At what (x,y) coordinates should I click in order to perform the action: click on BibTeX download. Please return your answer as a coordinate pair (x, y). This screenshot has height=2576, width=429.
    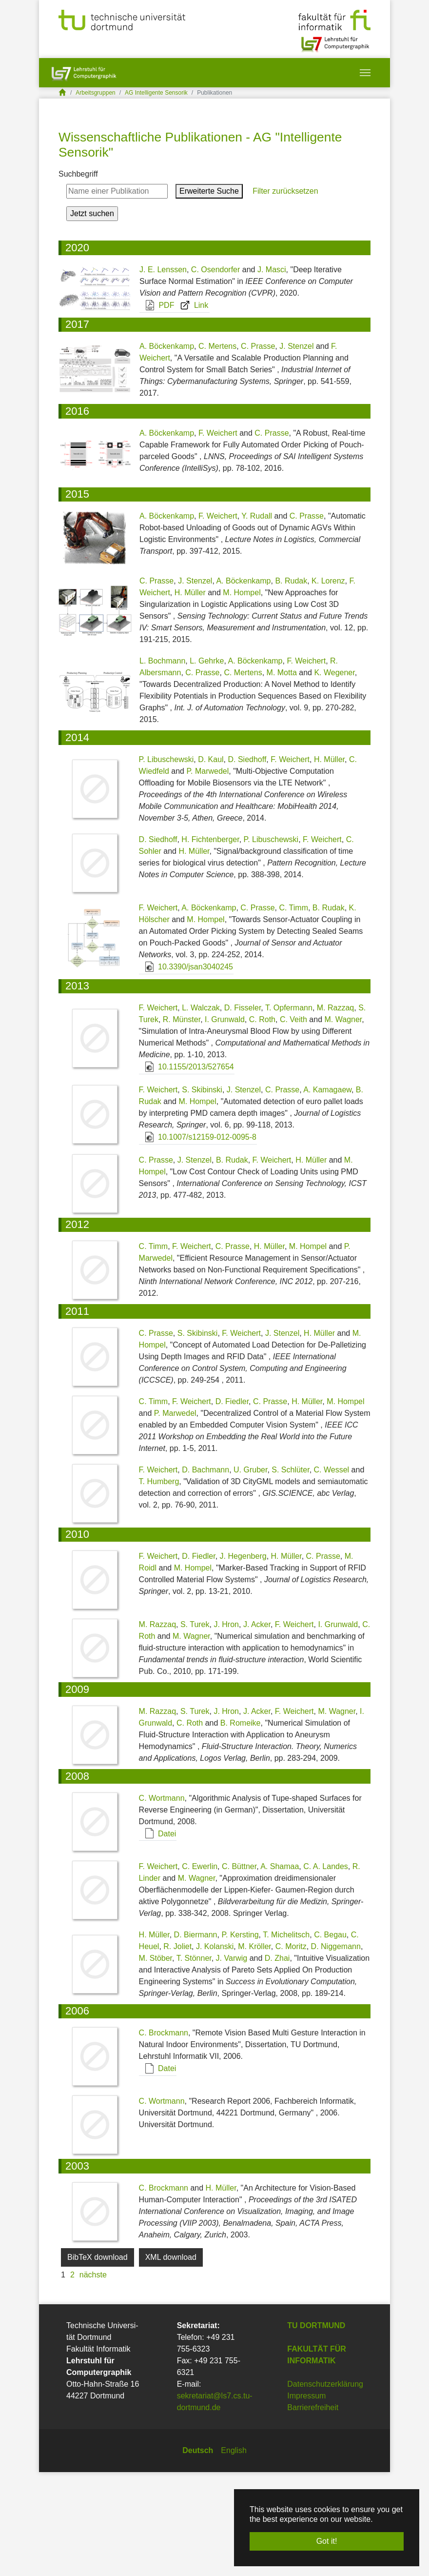
    Looking at the image, I should click on (97, 2361).